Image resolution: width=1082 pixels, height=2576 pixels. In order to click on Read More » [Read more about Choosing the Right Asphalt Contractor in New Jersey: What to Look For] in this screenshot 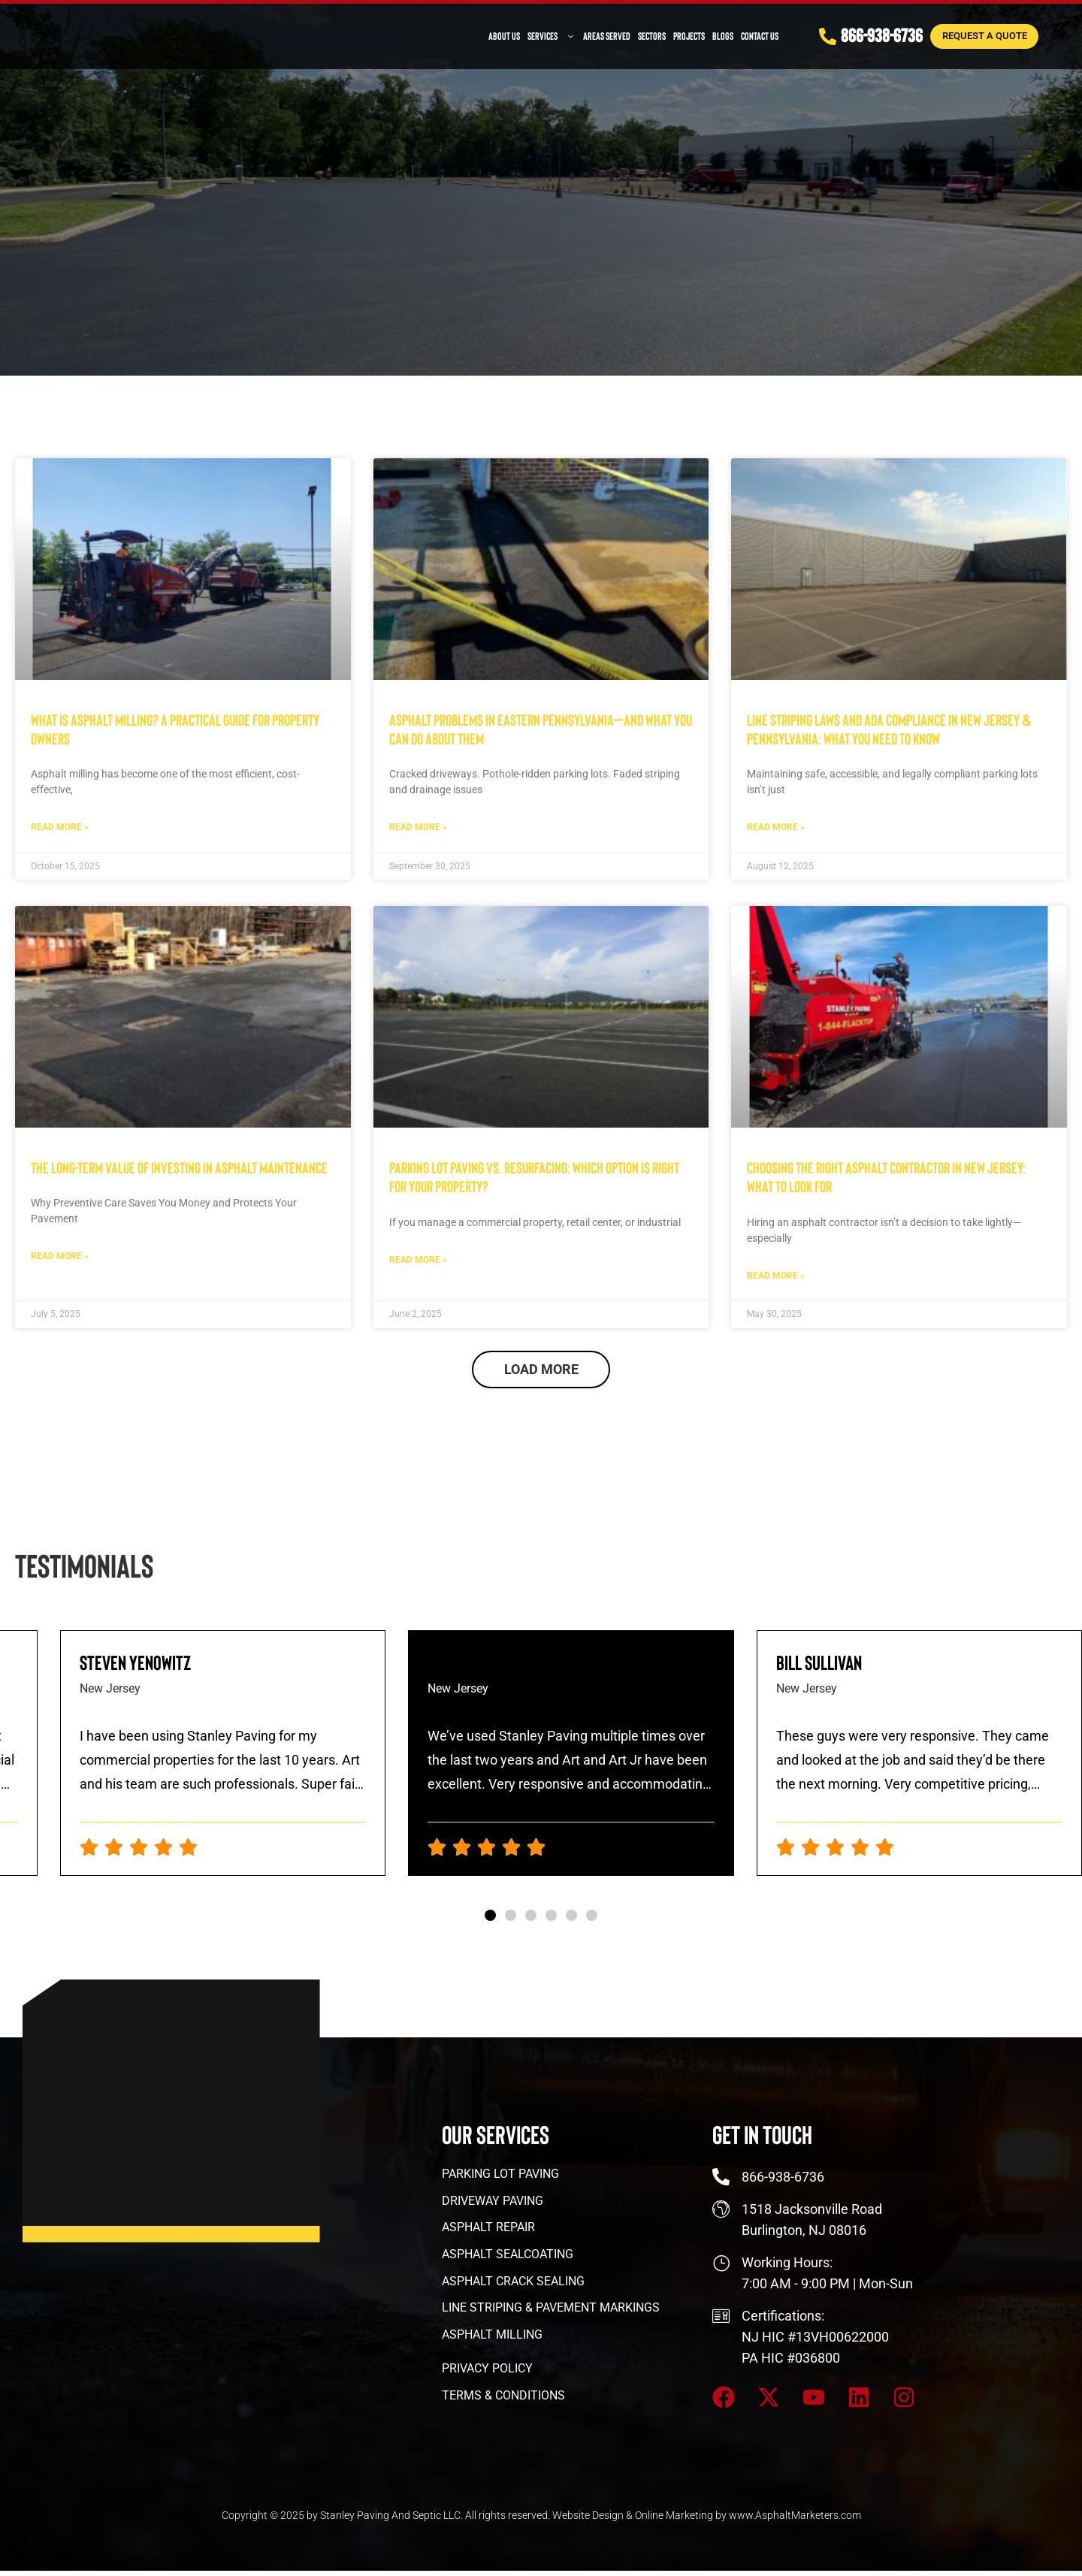, I will do `click(776, 1277)`.